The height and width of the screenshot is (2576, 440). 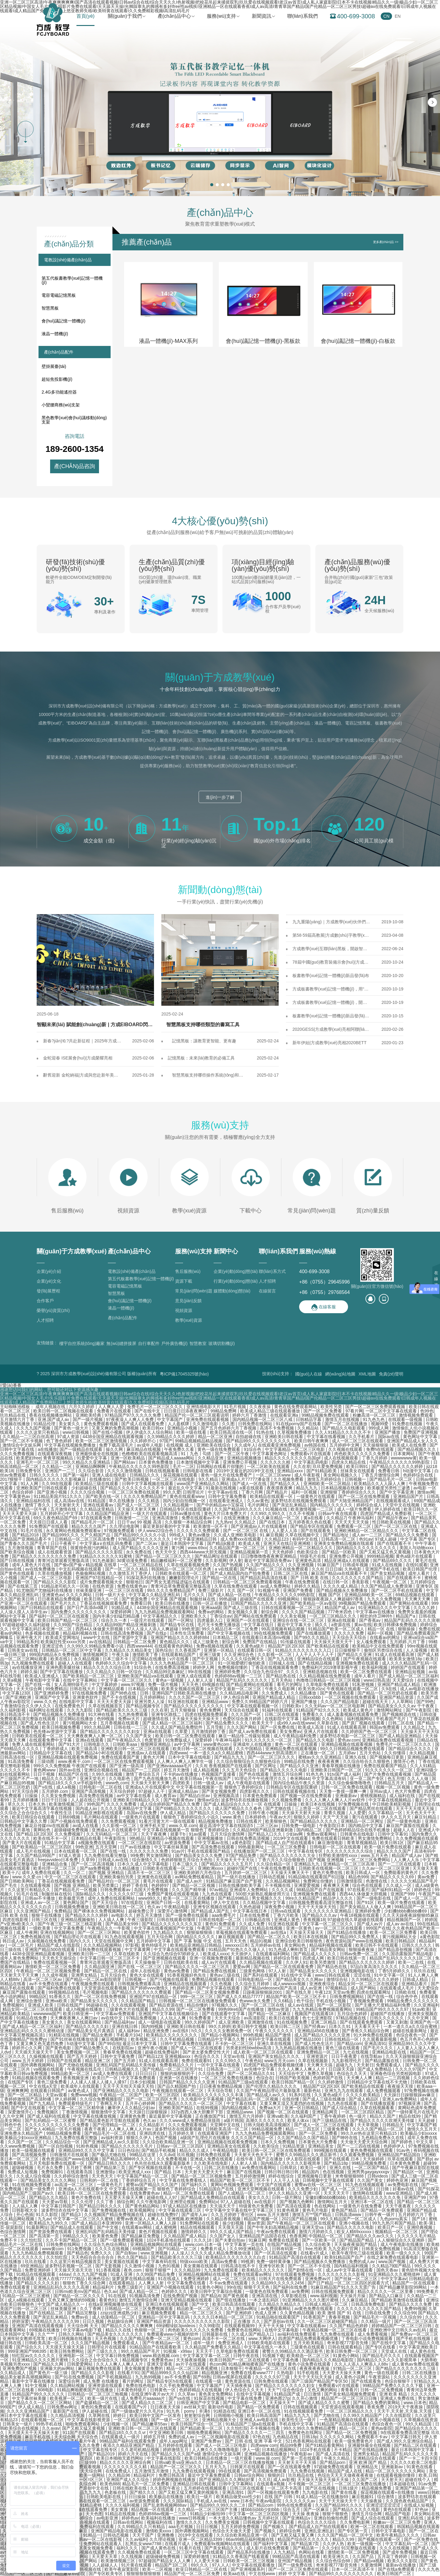 I want to click on 国产区在线视频, so click(x=320, y=2488).